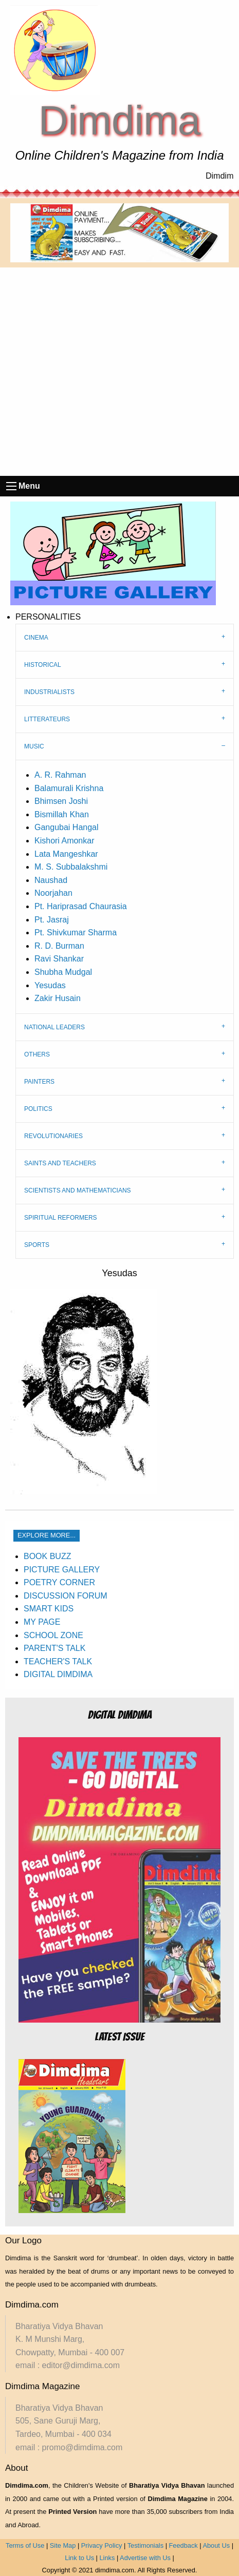 This screenshot has height=2576, width=239. Describe the element at coordinates (61, 801) in the screenshot. I see `Bhimsen Joshi` at that location.